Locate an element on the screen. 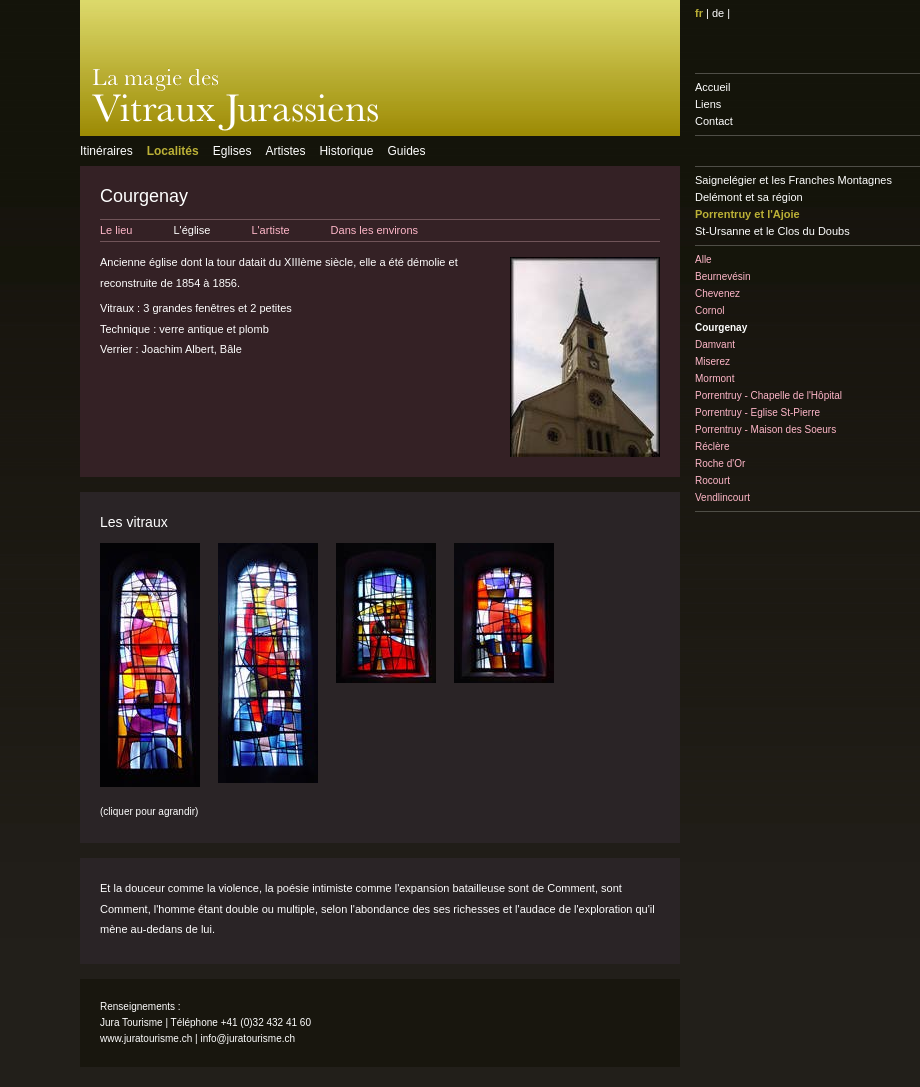 This screenshot has width=920, height=1087. Saignelégier et les Franches Montagnes is located at coordinates (793, 180).